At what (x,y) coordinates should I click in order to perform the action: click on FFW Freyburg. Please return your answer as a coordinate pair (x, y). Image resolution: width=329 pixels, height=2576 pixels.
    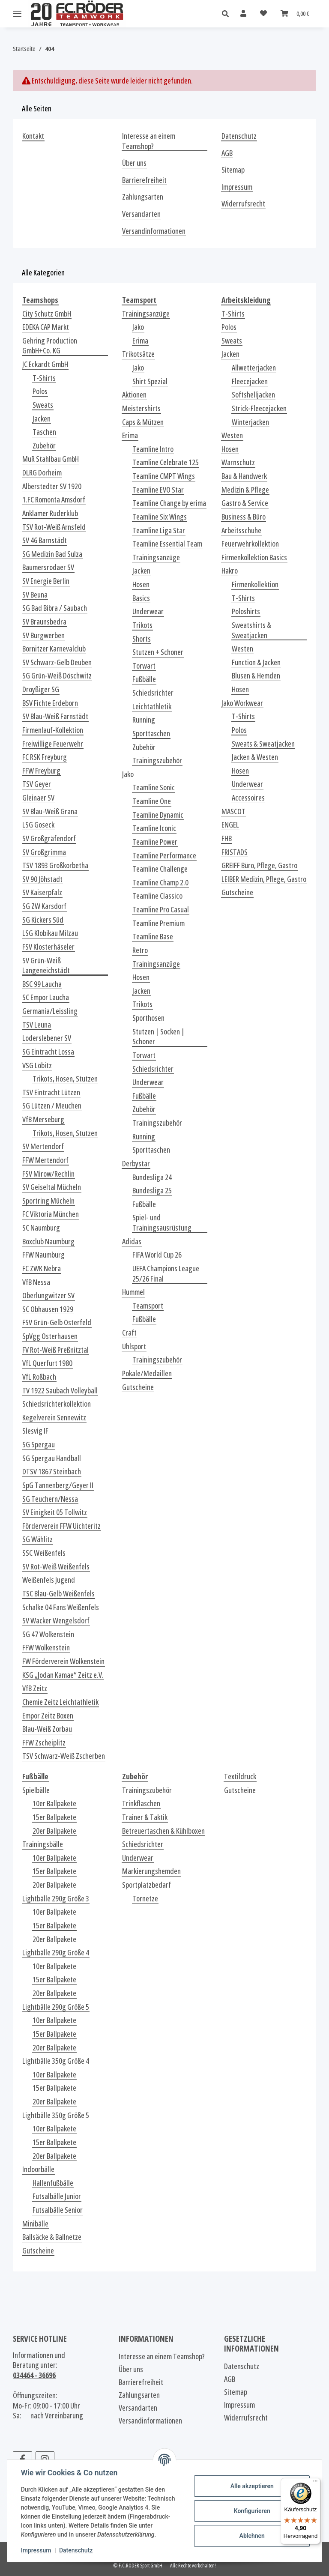
    Looking at the image, I should click on (41, 771).